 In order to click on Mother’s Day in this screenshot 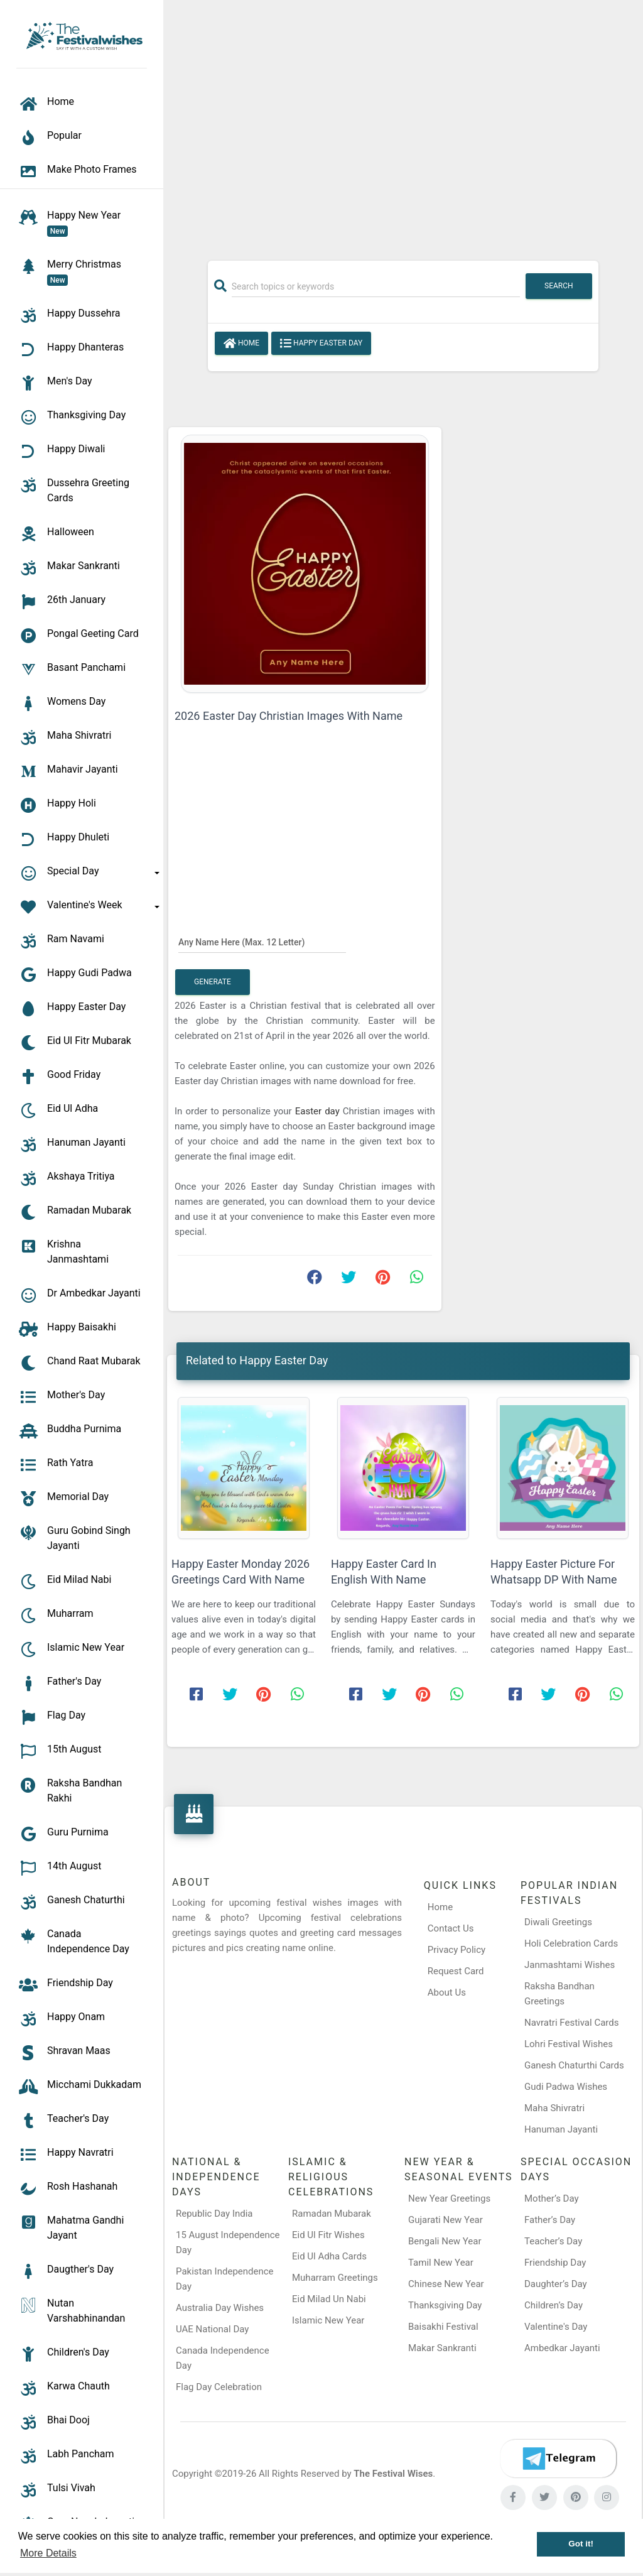, I will do `click(551, 2198)`.